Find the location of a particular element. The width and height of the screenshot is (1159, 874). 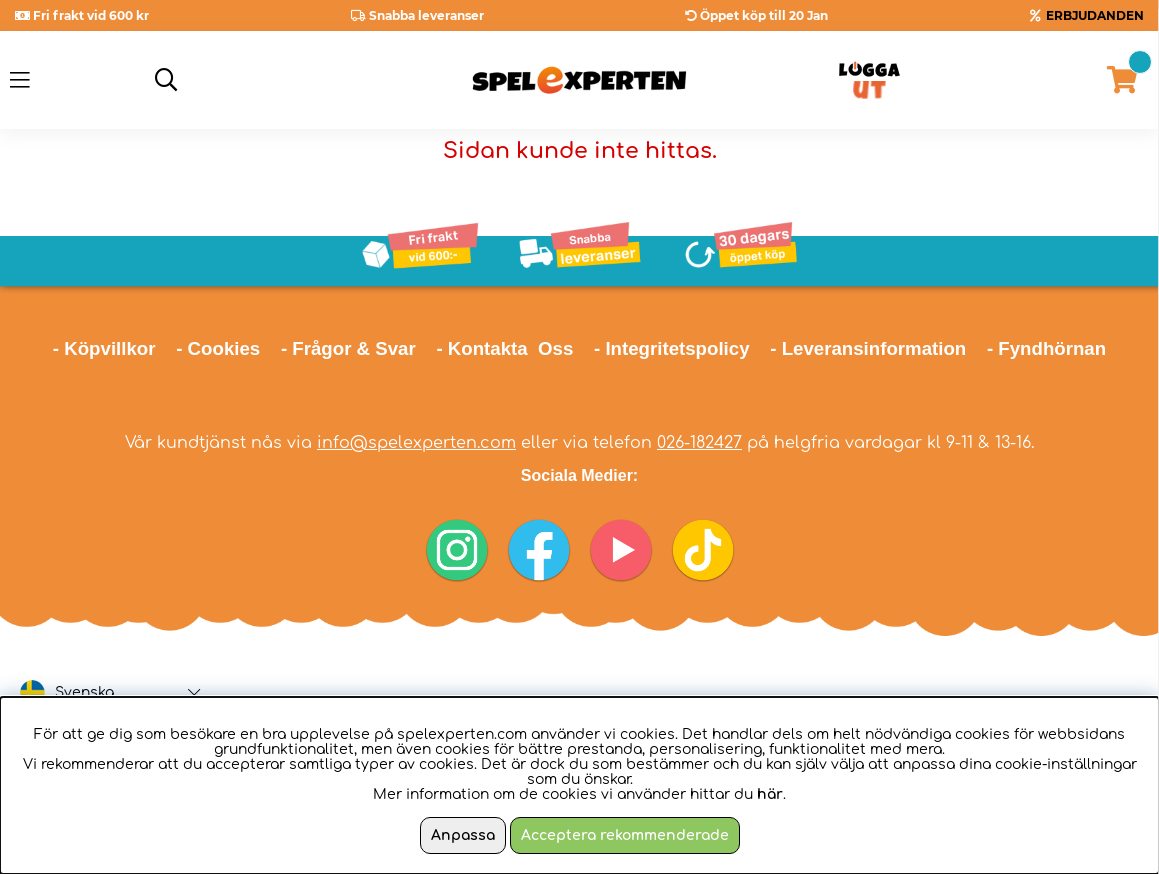

- Kontakta Oss is located at coordinates (504, 348).